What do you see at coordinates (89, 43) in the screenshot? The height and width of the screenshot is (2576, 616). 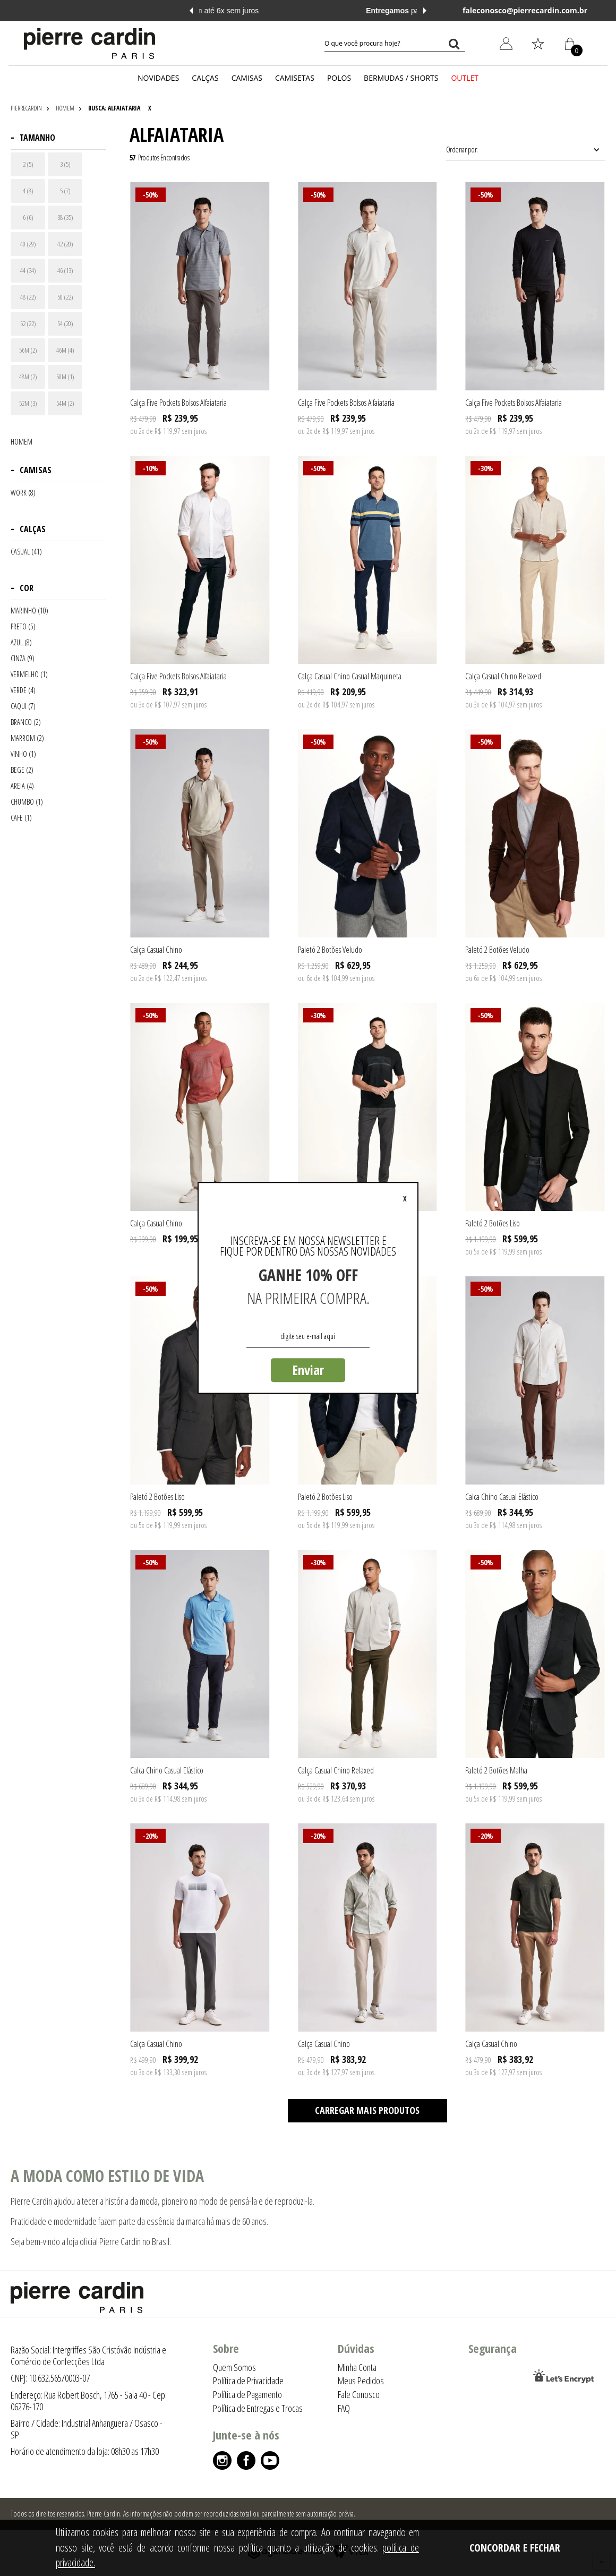 I see `[Logo da Pierre Cardin]` at bounding box center [89, 43].